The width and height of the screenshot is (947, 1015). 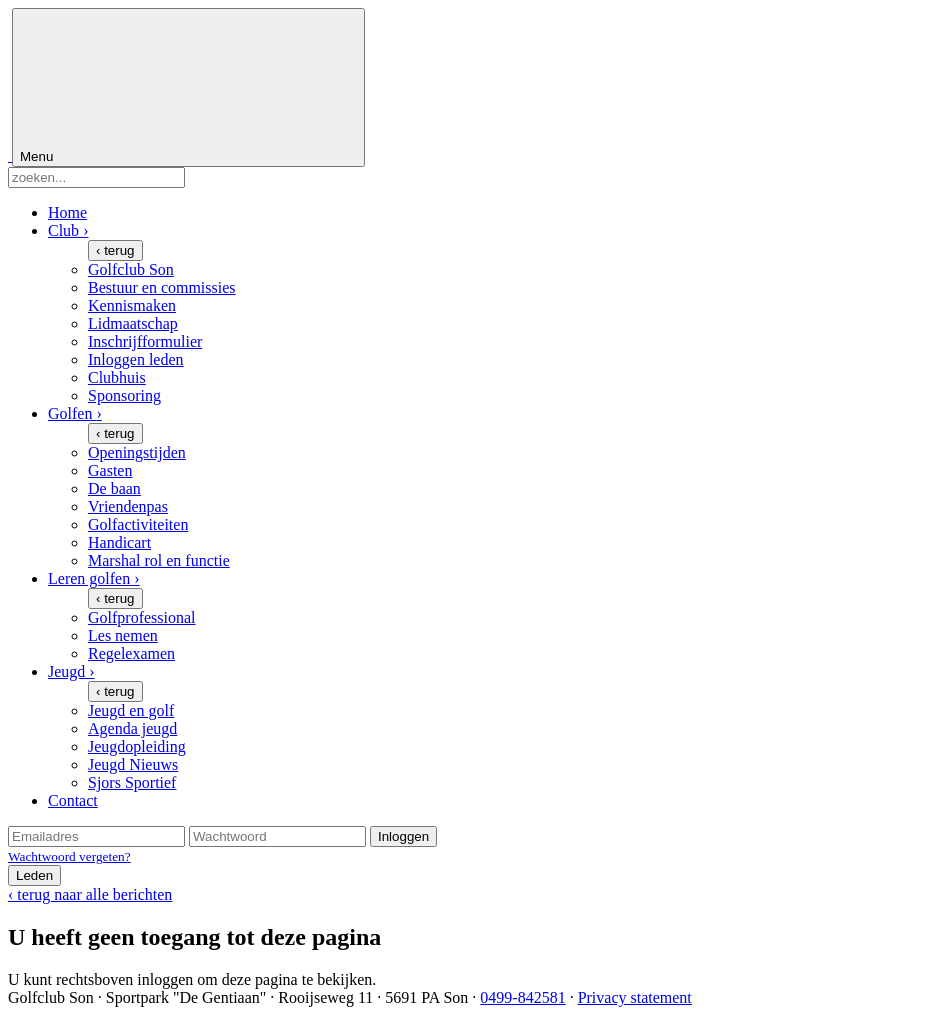 What do you see at coordinates (131, 269) in the screenshot?
I see `Golfclub Son` at bounding box center [131, 269].